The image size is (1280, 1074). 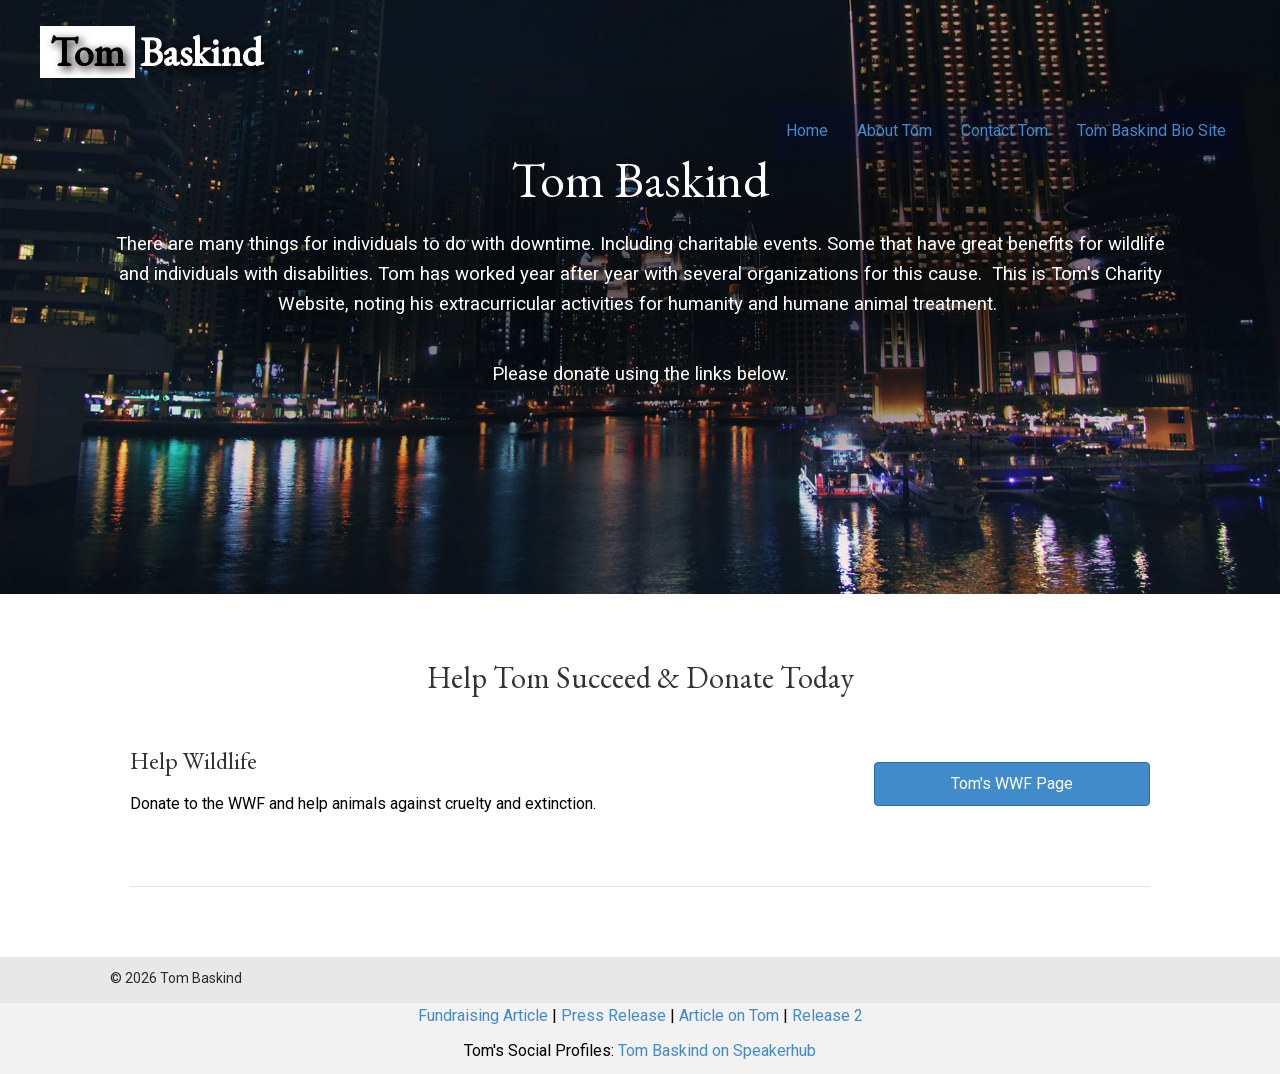 What do you see at coordinates (483, 1015) in the screenshot?
I see `Fundraising Article` at bounding box center [483, 1015].